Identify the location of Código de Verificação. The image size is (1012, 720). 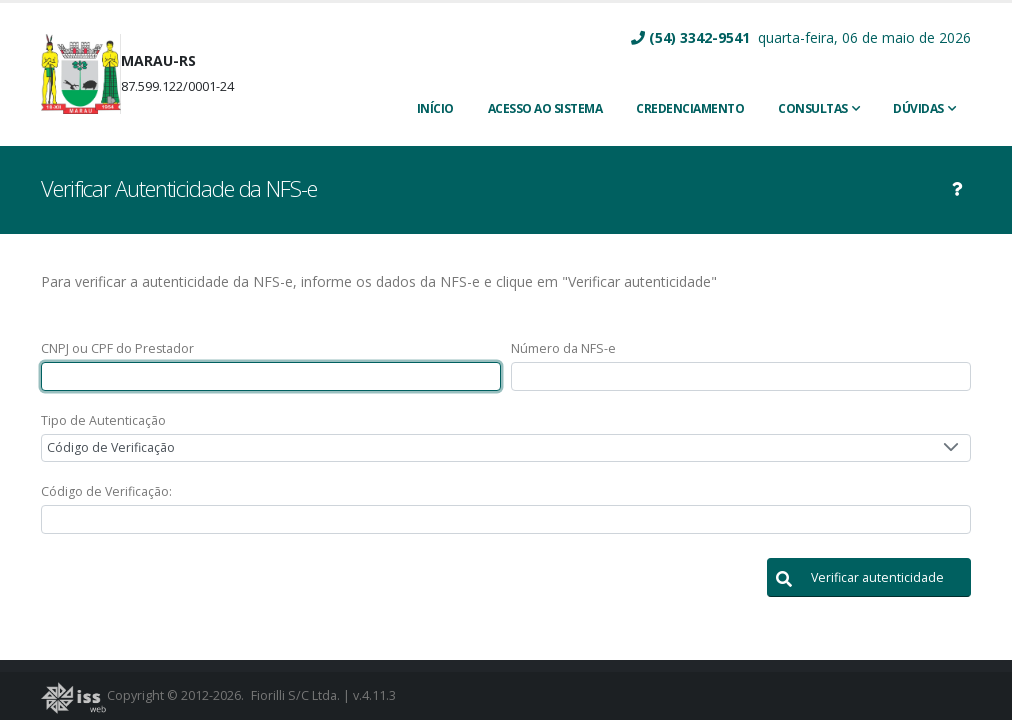
(111, 447).